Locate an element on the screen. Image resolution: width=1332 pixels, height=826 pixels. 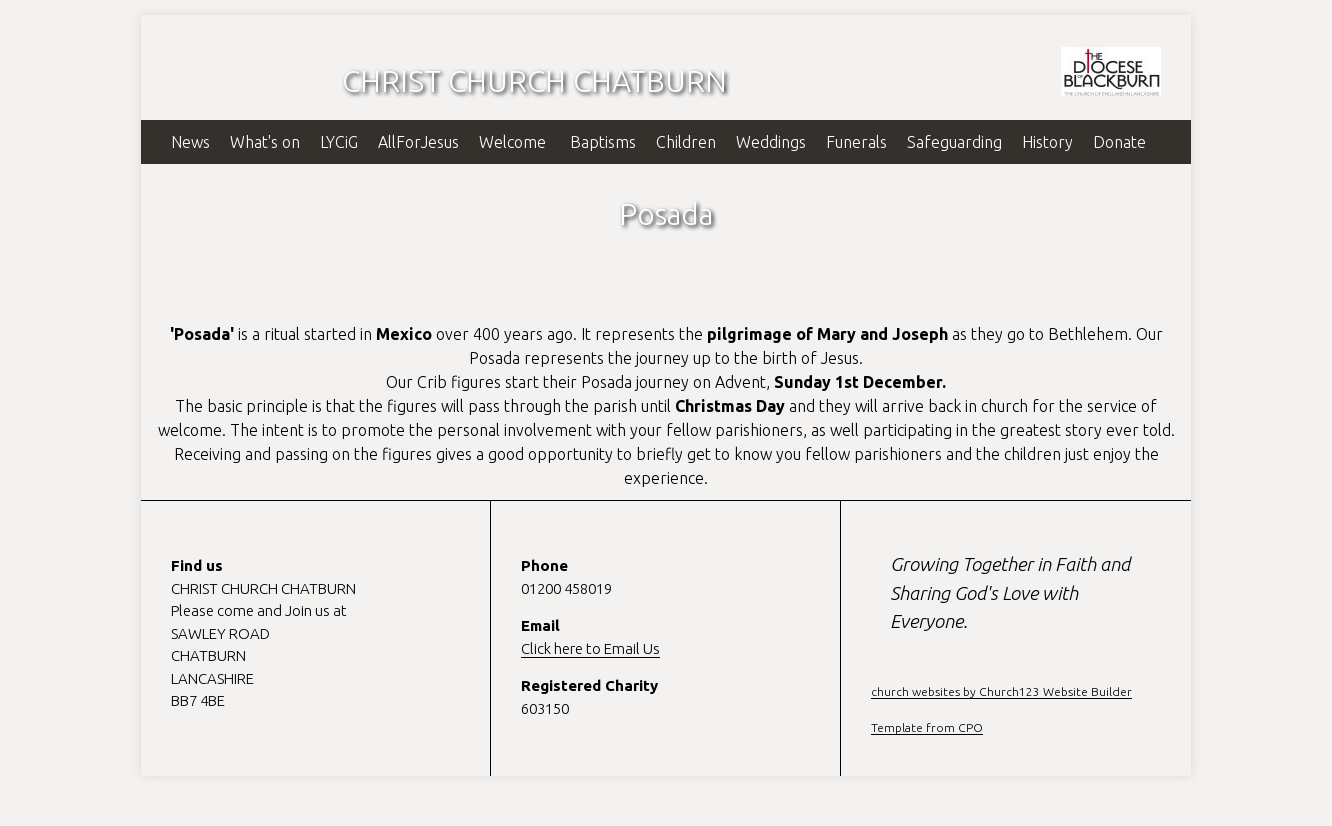
church websites by Church123 Website Builder is located at coordinates (1001, 691).